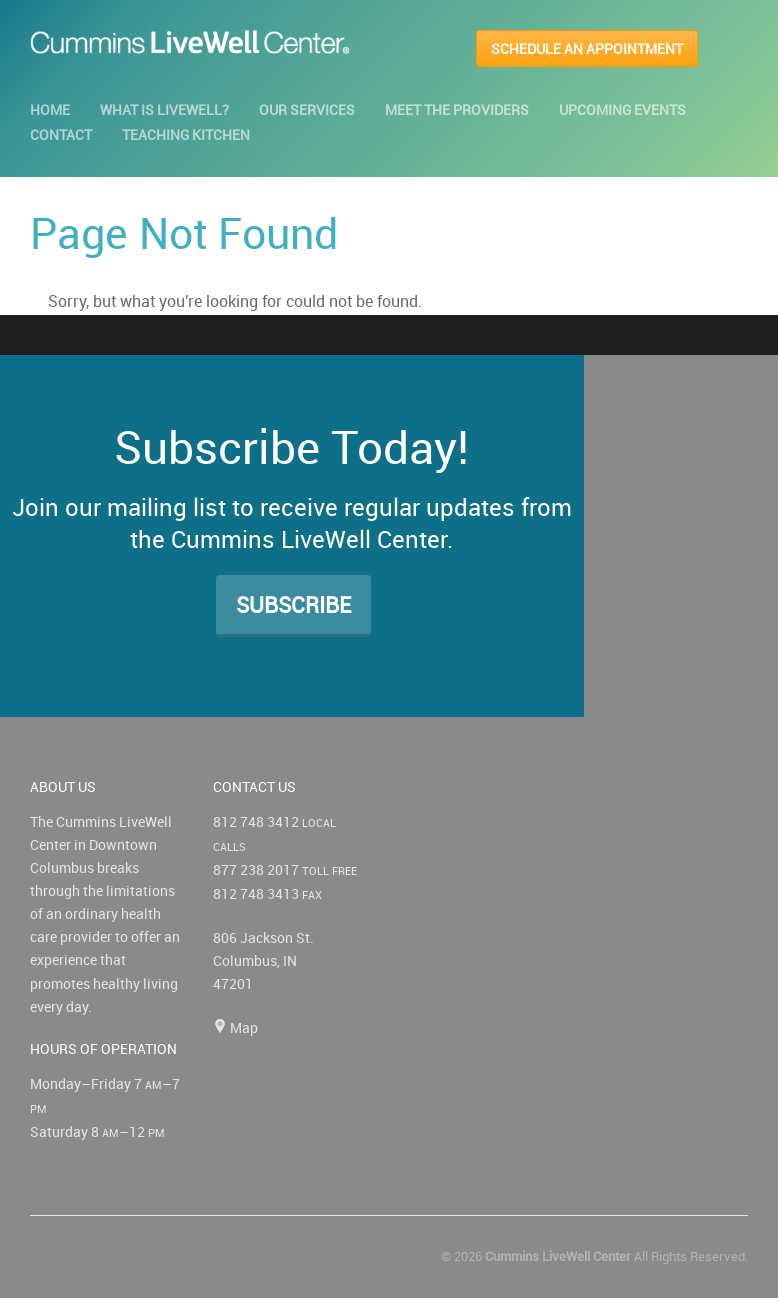 This screenshot has height=1298, width=778. What do you see at coordinates (307, 109) in the screenshot?
I see `Our Services` at bounding box center [307, 109].